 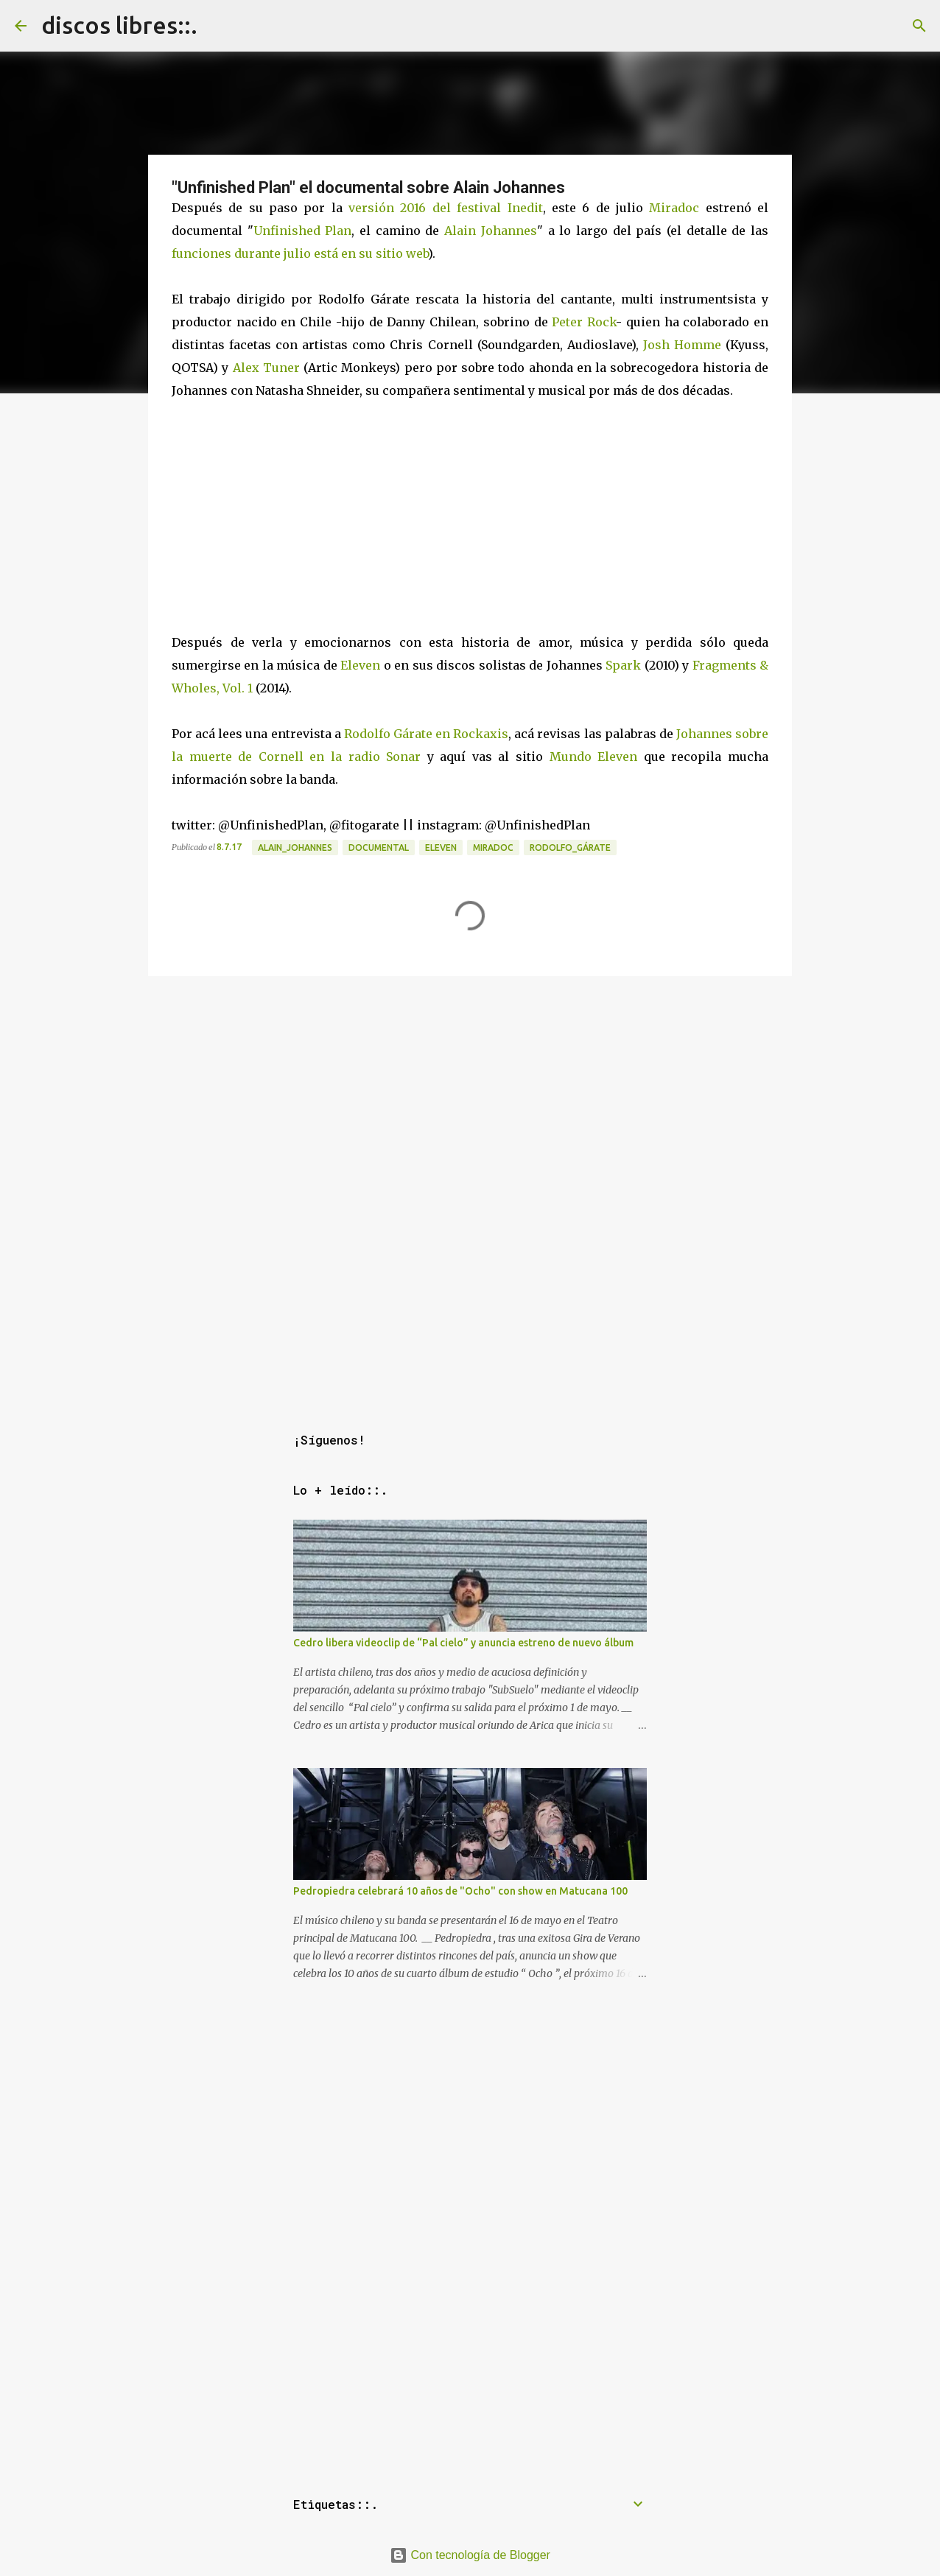 I want to click on [Advertisement], so click(x=470, y=1085).